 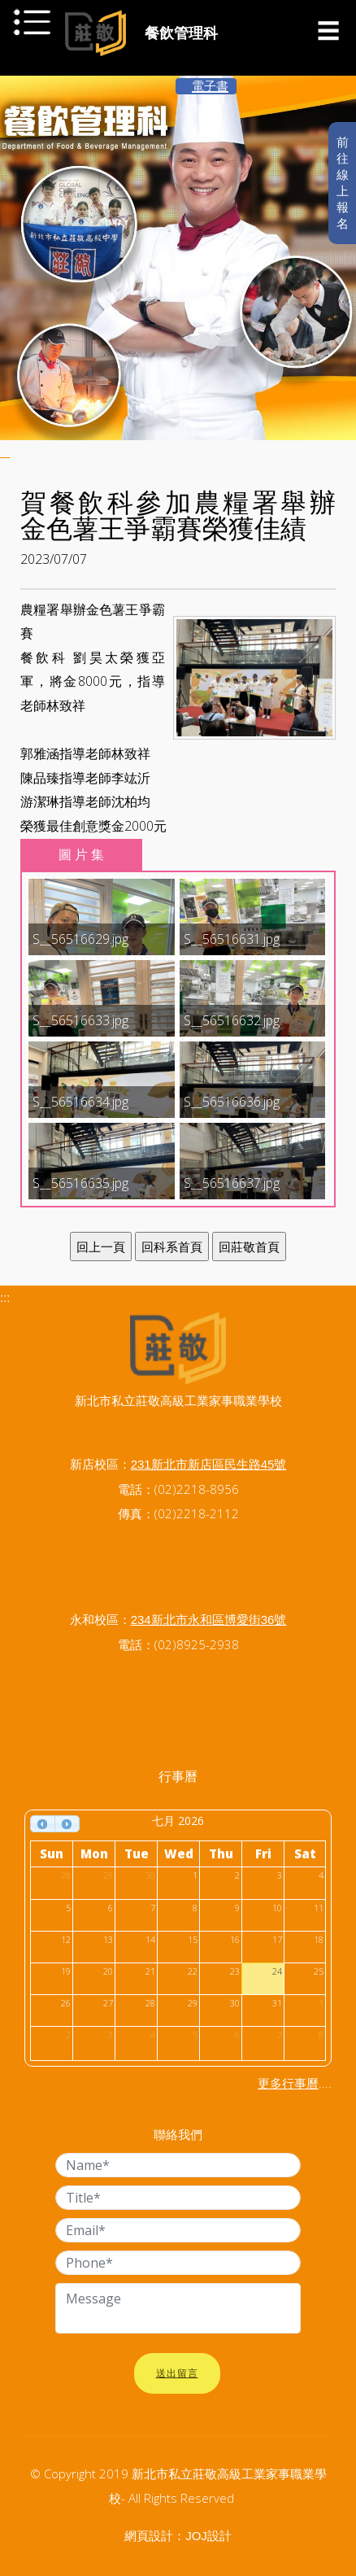 I want to click on 更多行事曆, so click(x=288, y=2083).